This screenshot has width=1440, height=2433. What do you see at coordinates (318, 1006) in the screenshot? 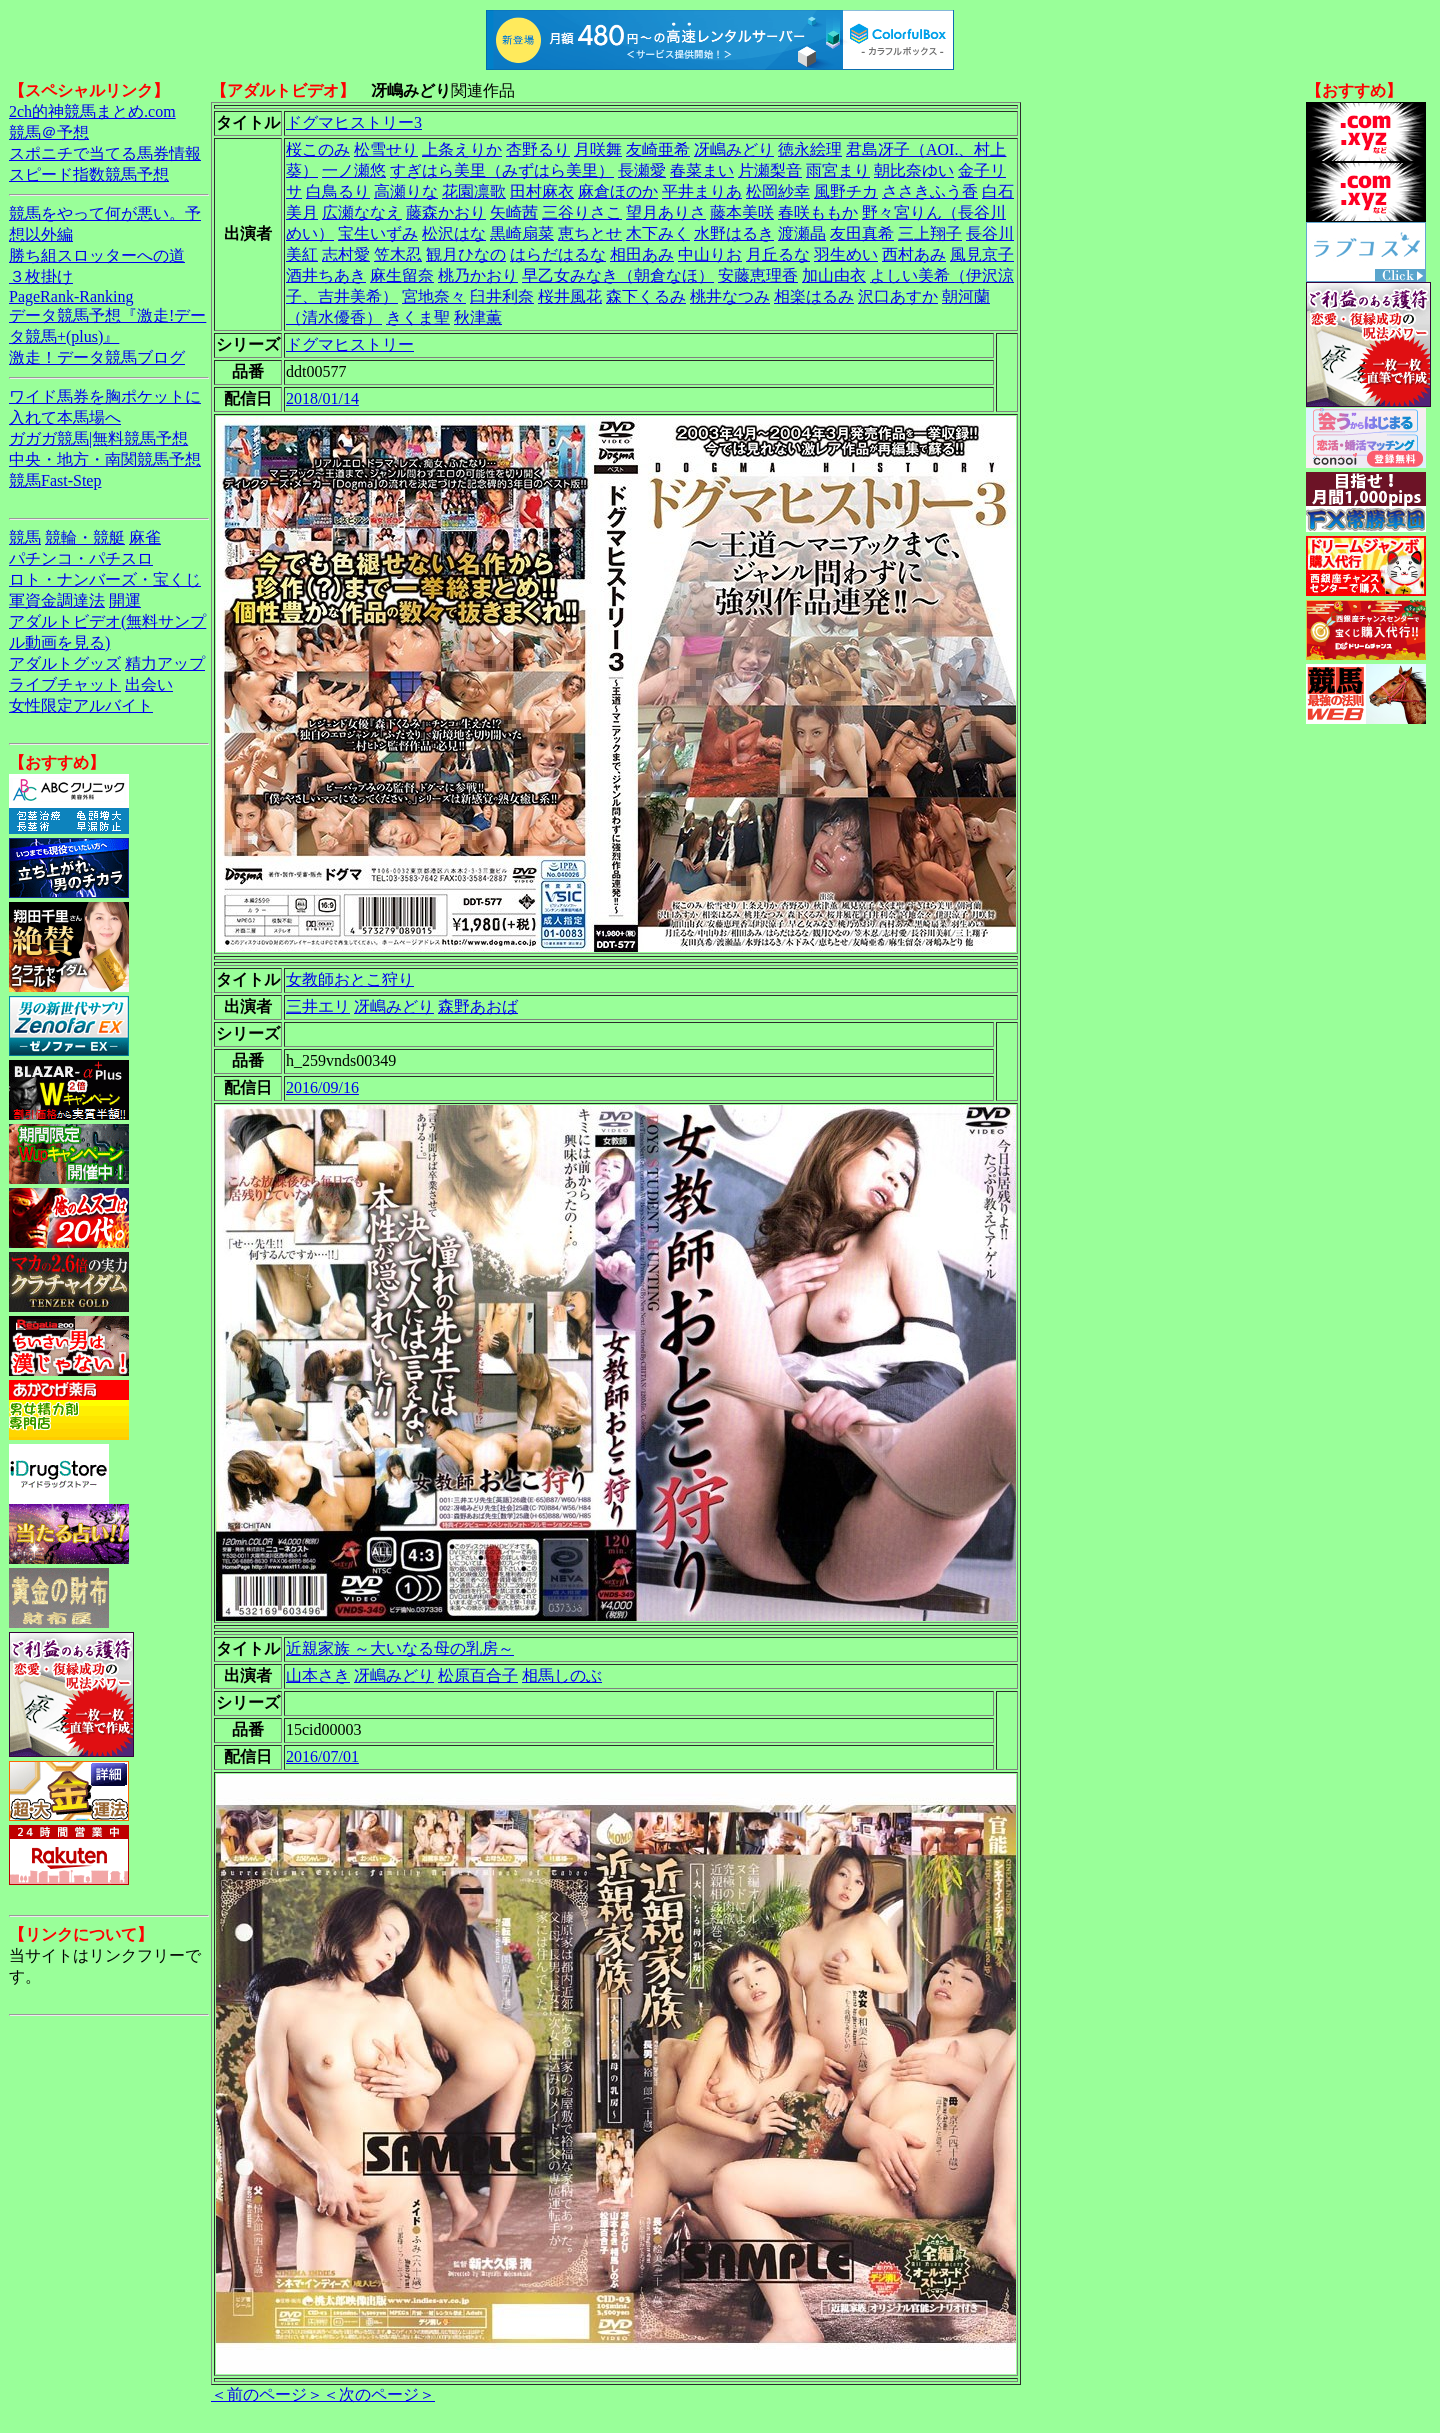
I see `三井エリ` at bounding box center [318, 1006].